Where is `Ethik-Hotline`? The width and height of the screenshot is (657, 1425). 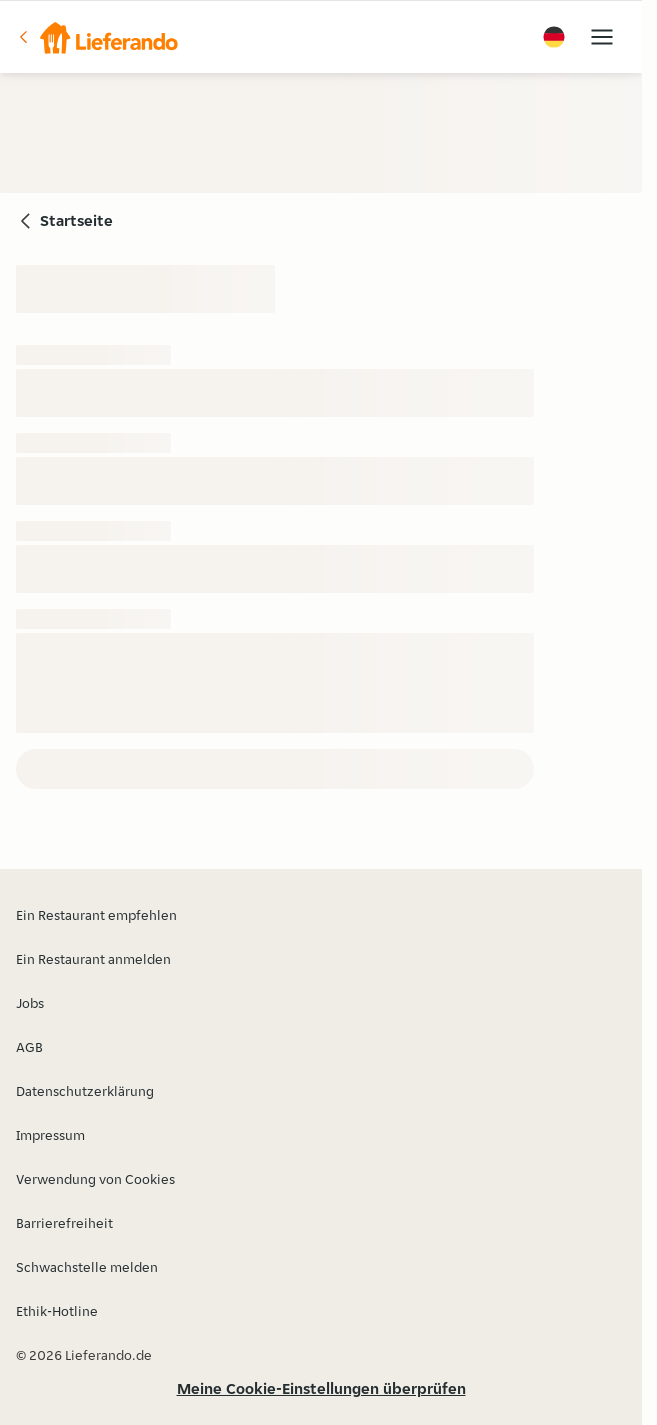 Ethik-Hotline is located at coordinates (57, 1311).